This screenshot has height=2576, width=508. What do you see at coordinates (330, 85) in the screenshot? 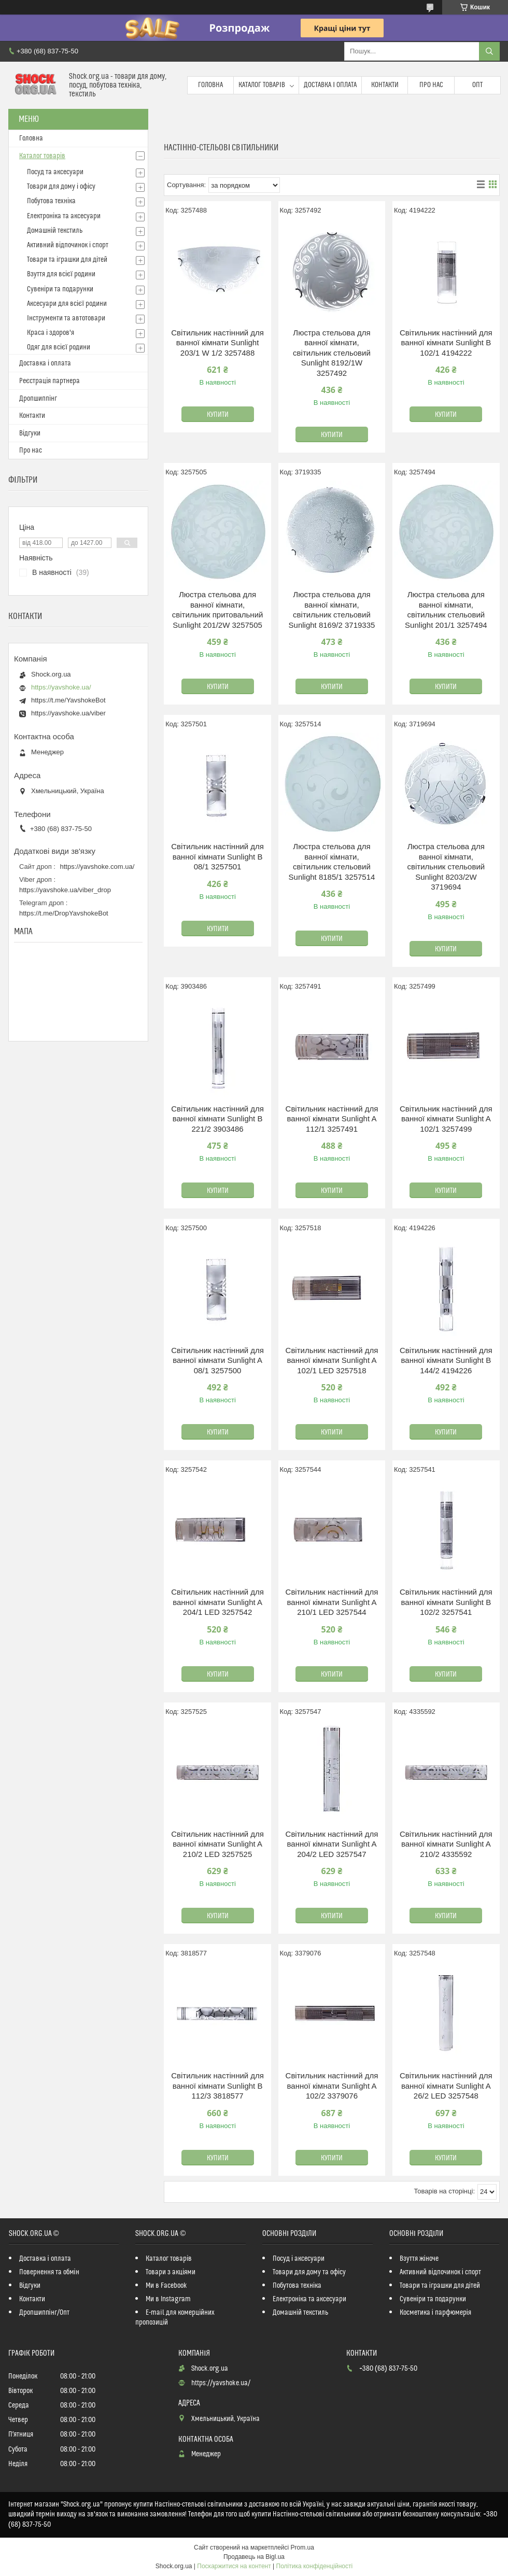
I see `Доставка і оплата` at bounding box center [330, 85].